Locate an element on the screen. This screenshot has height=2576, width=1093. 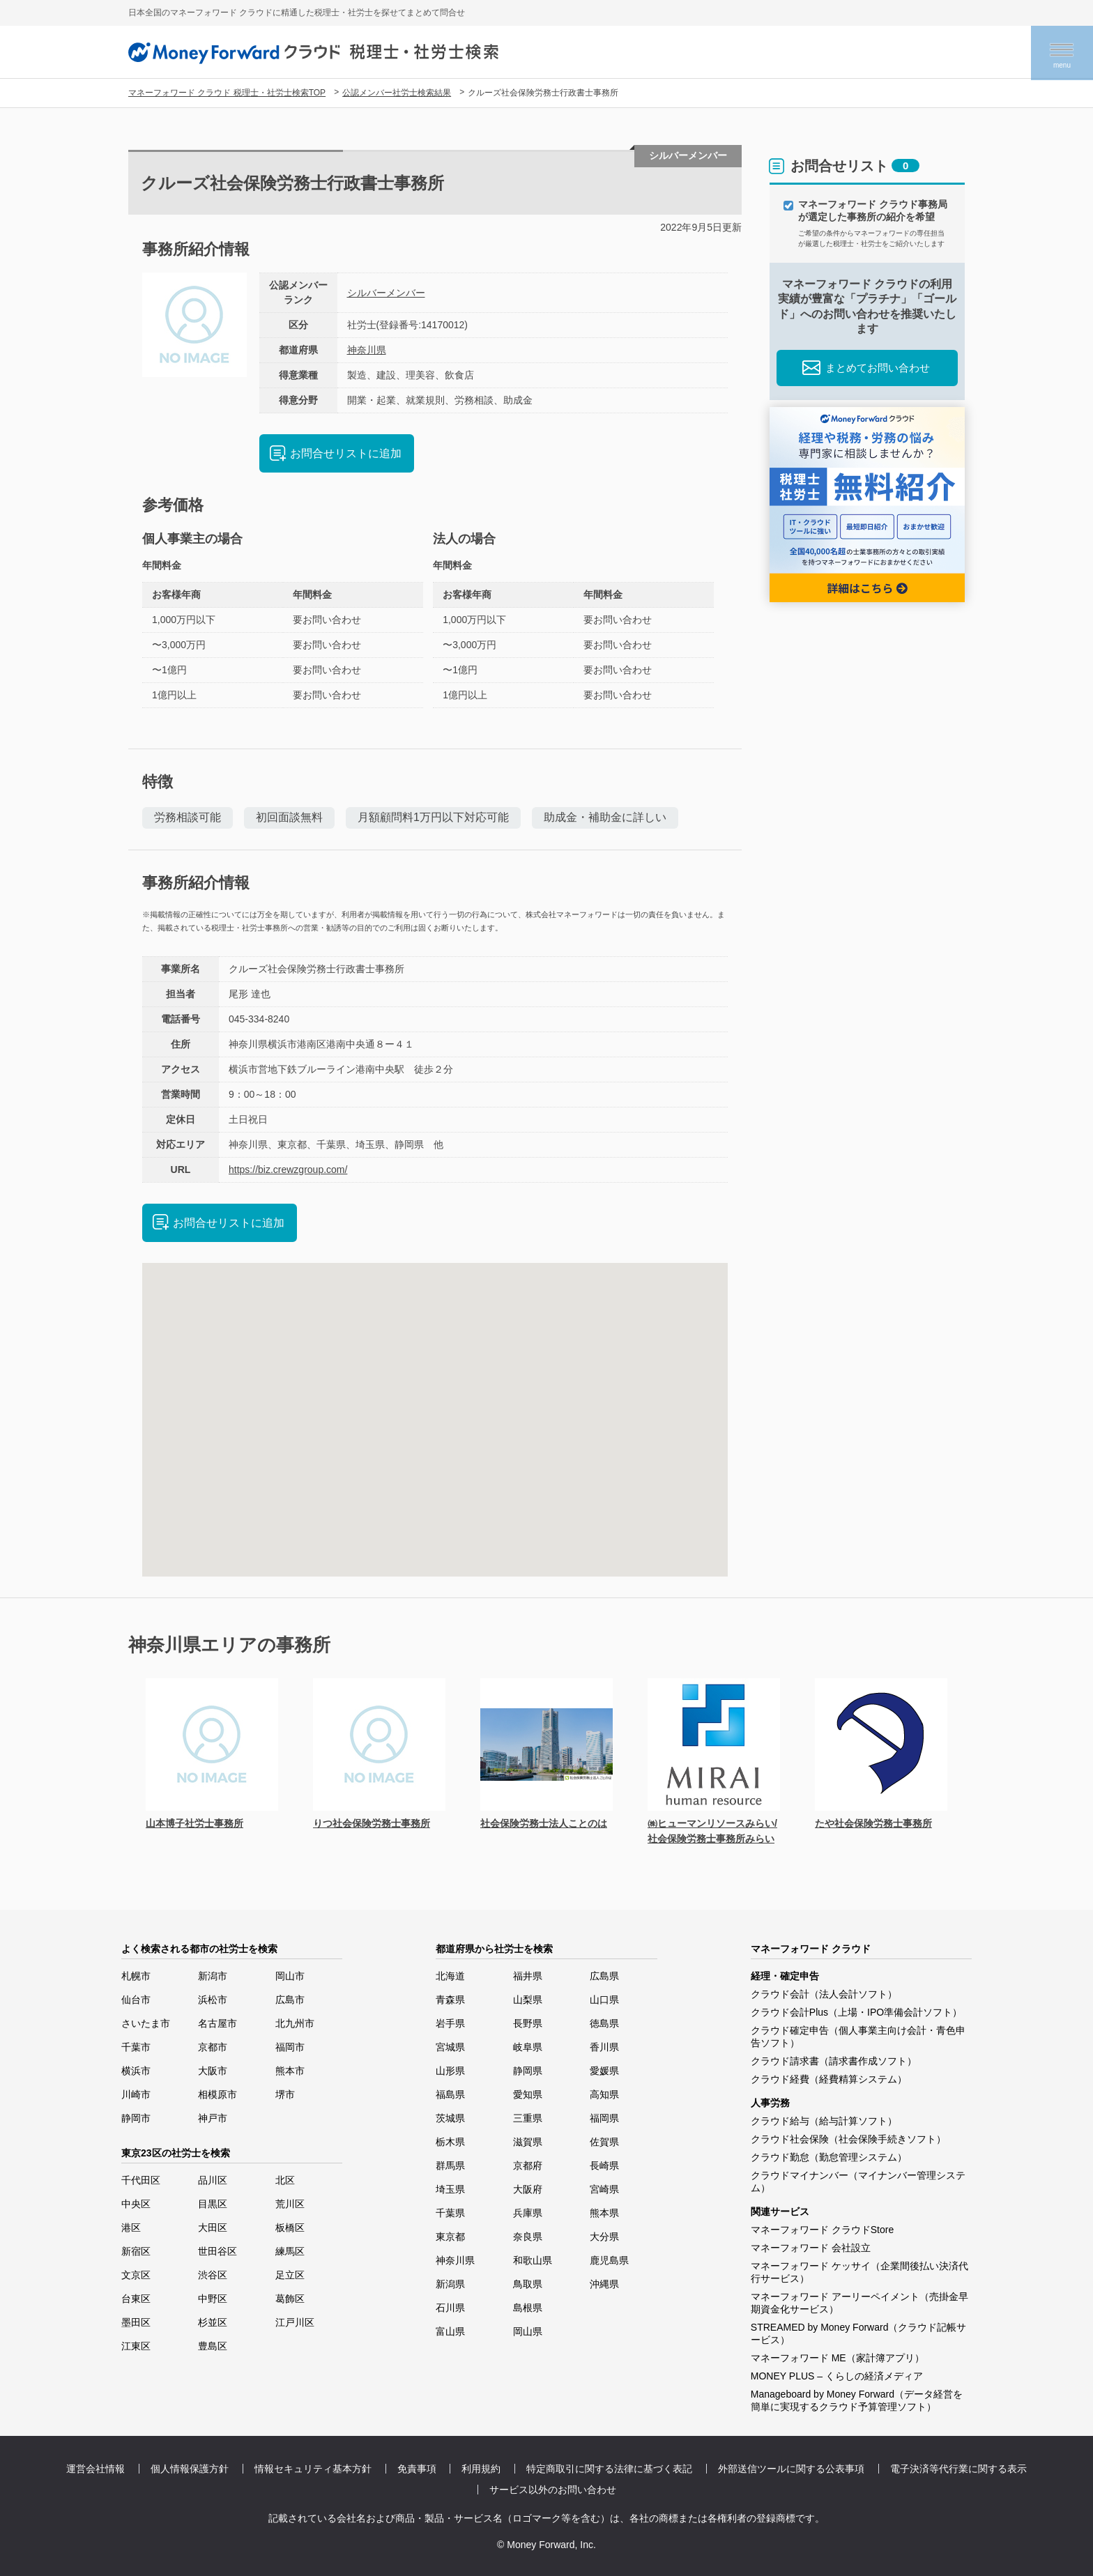
MONEY PLUS – くらしの経済メディア is located at coordinates (837, 2376).